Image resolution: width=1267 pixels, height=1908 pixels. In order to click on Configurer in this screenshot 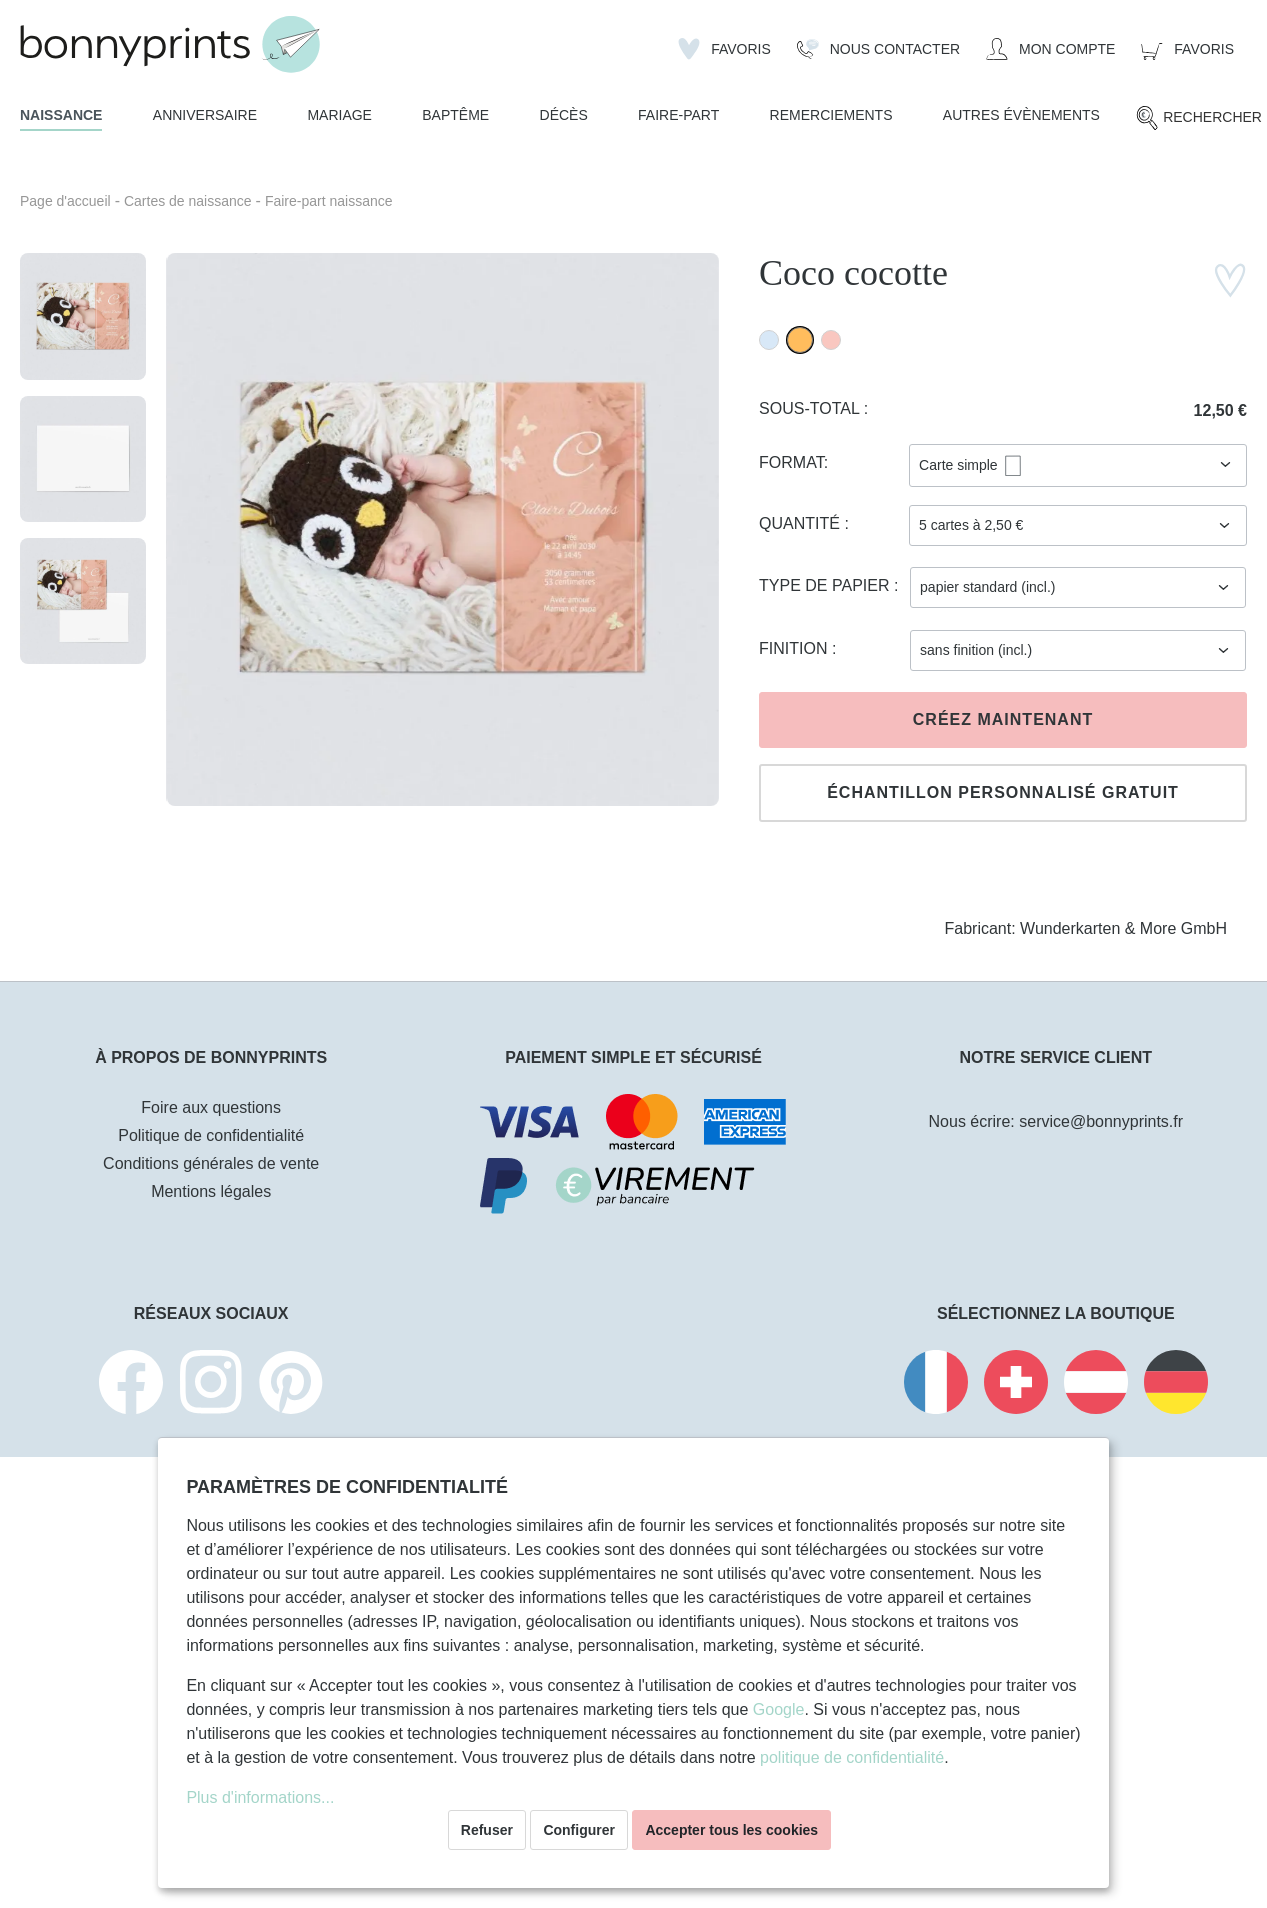, I will do `click(579, 1830)`.